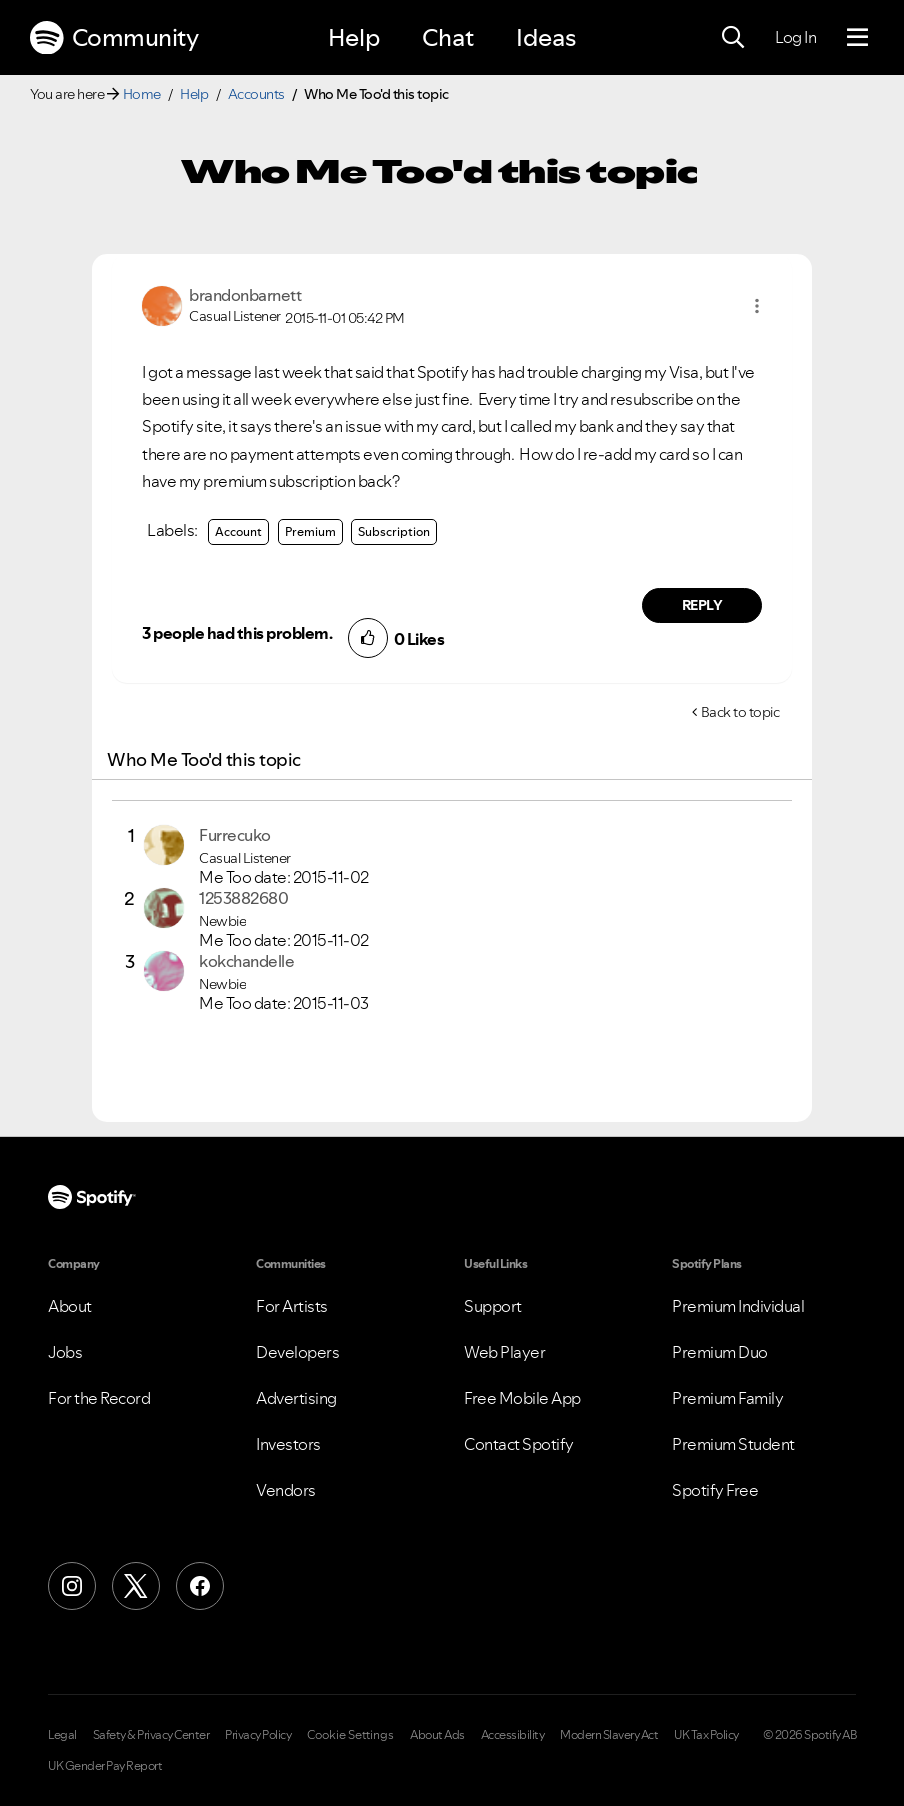 Image resolution: width=904 pixels, height=1806 pixels. Describe the element at coordinates (245, 295) in the screenshot. I see `[View Profile of brandonbarnett]` at that location.